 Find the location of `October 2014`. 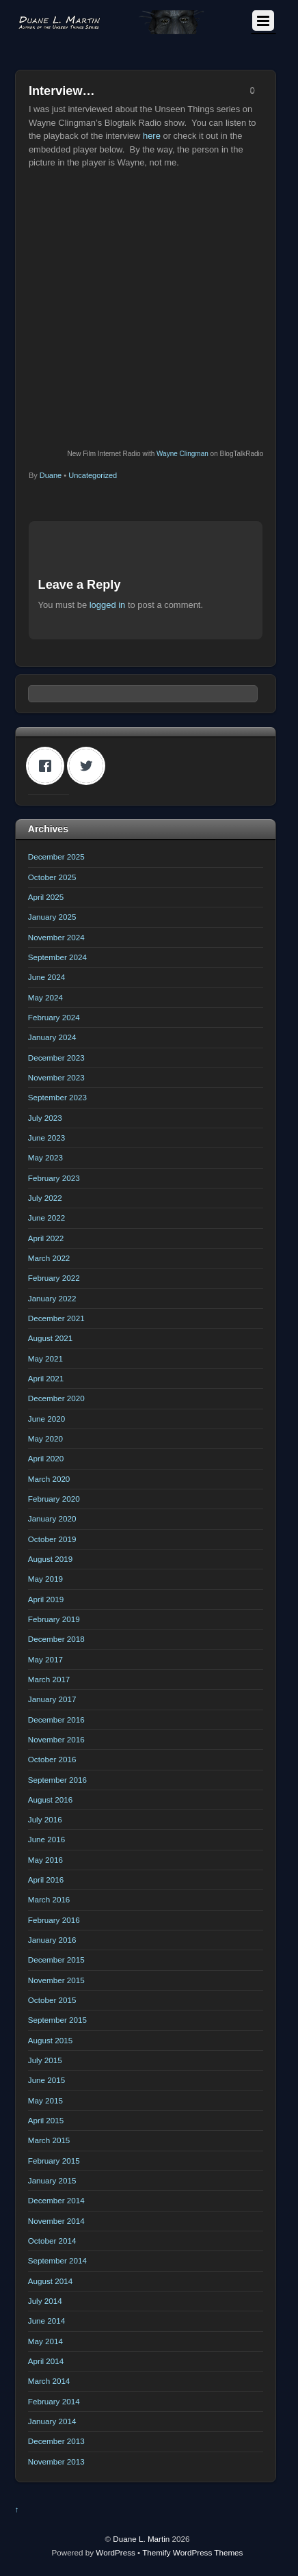

October 2014 is located at coordinates (52, 2240).